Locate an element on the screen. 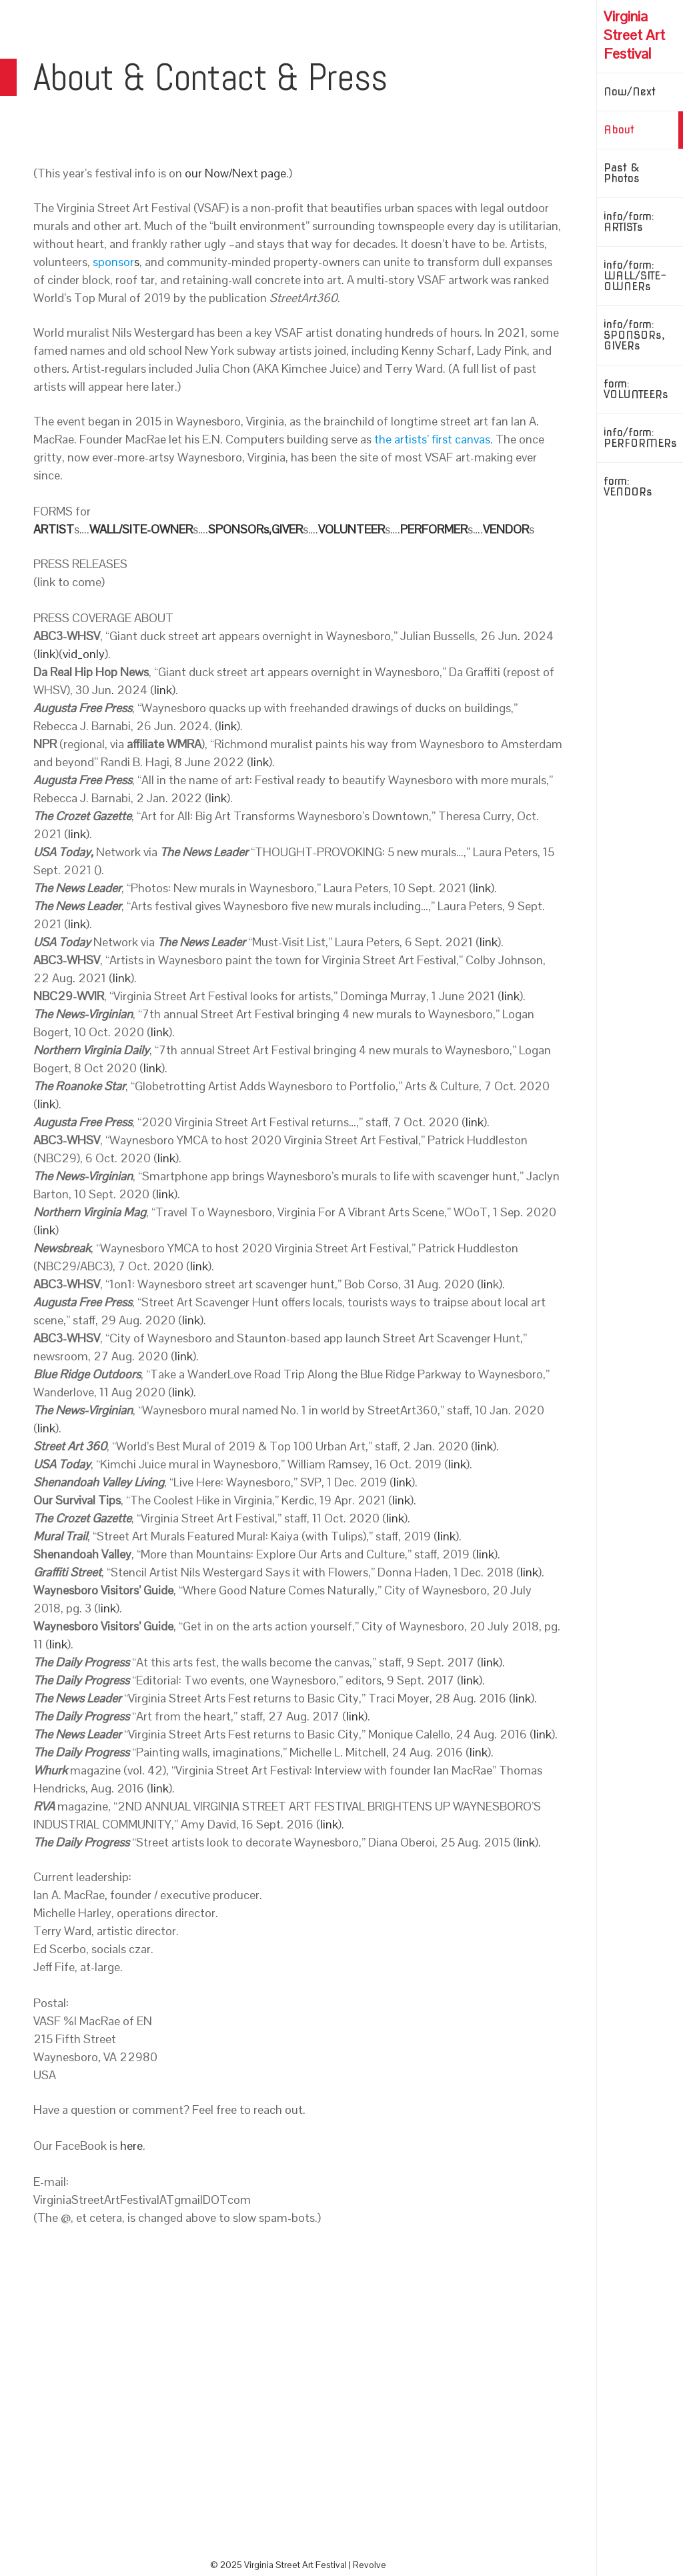 The width and height of the screenshot is (683, 2576). lin is located at coordinates (487, 1284).